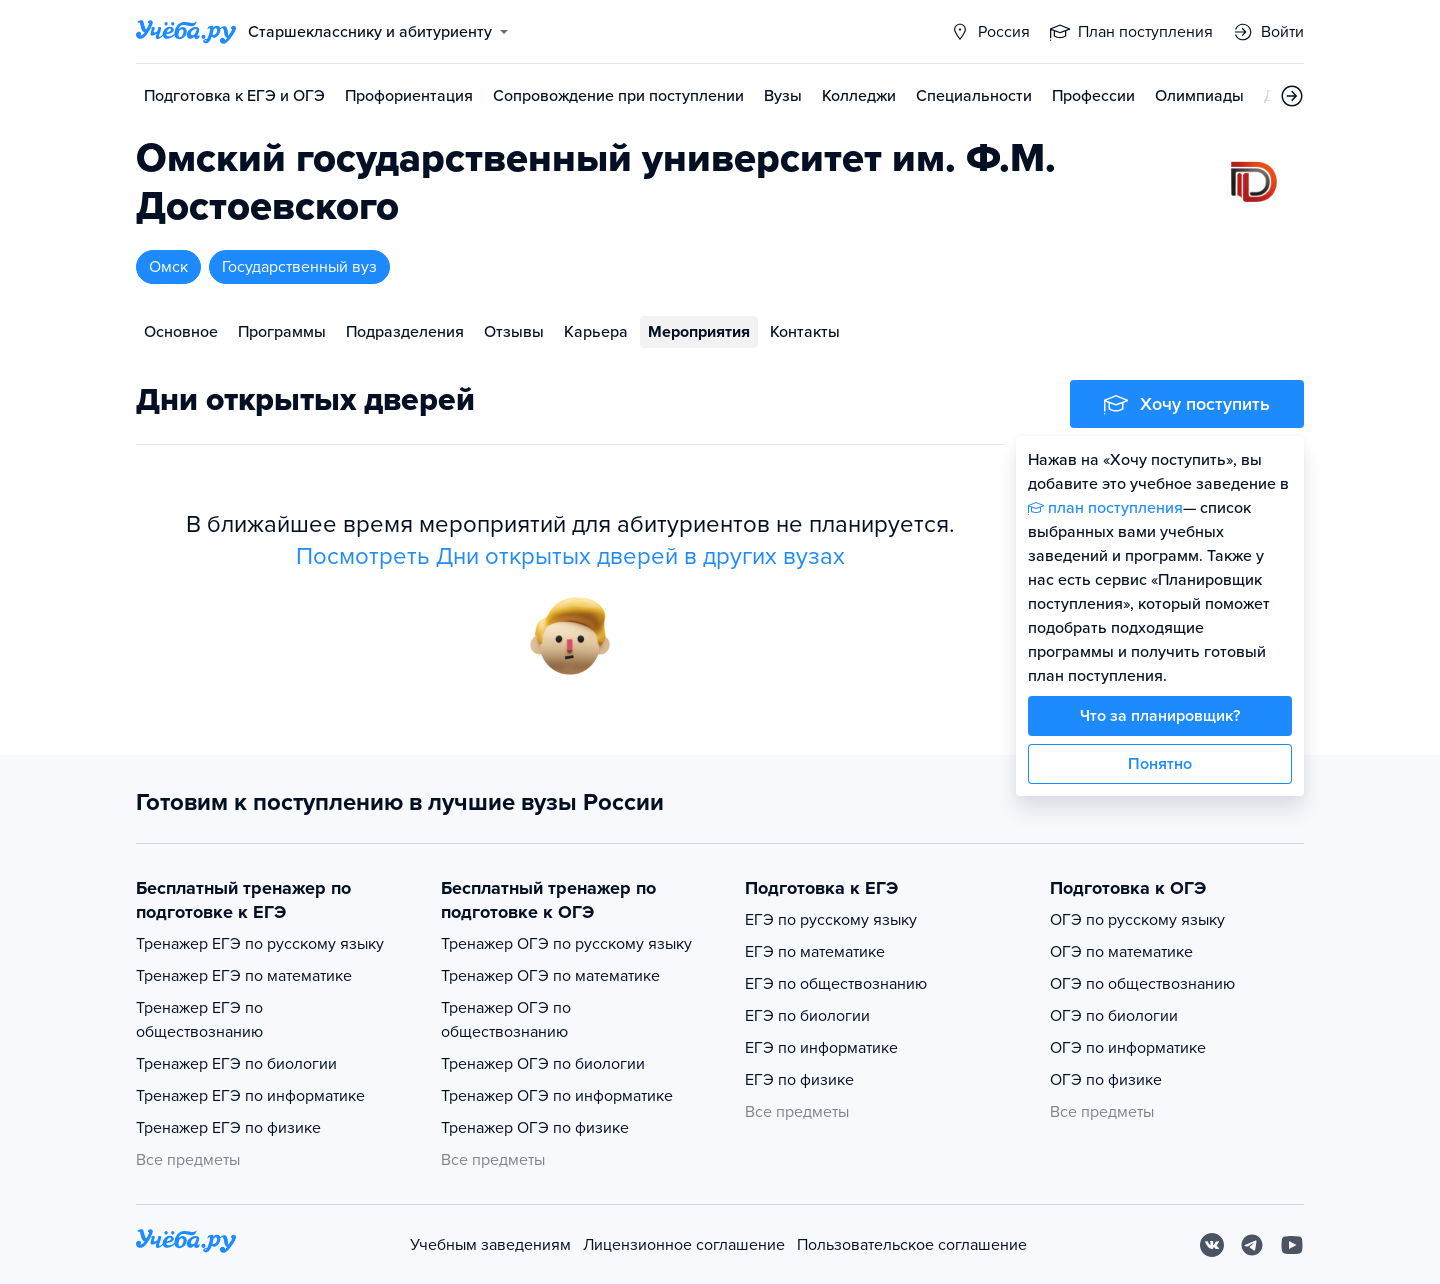 The height and width of the screenshot is (1284, 1440). I want to click on ЕГЭ по биологии, so click(807, 1016).